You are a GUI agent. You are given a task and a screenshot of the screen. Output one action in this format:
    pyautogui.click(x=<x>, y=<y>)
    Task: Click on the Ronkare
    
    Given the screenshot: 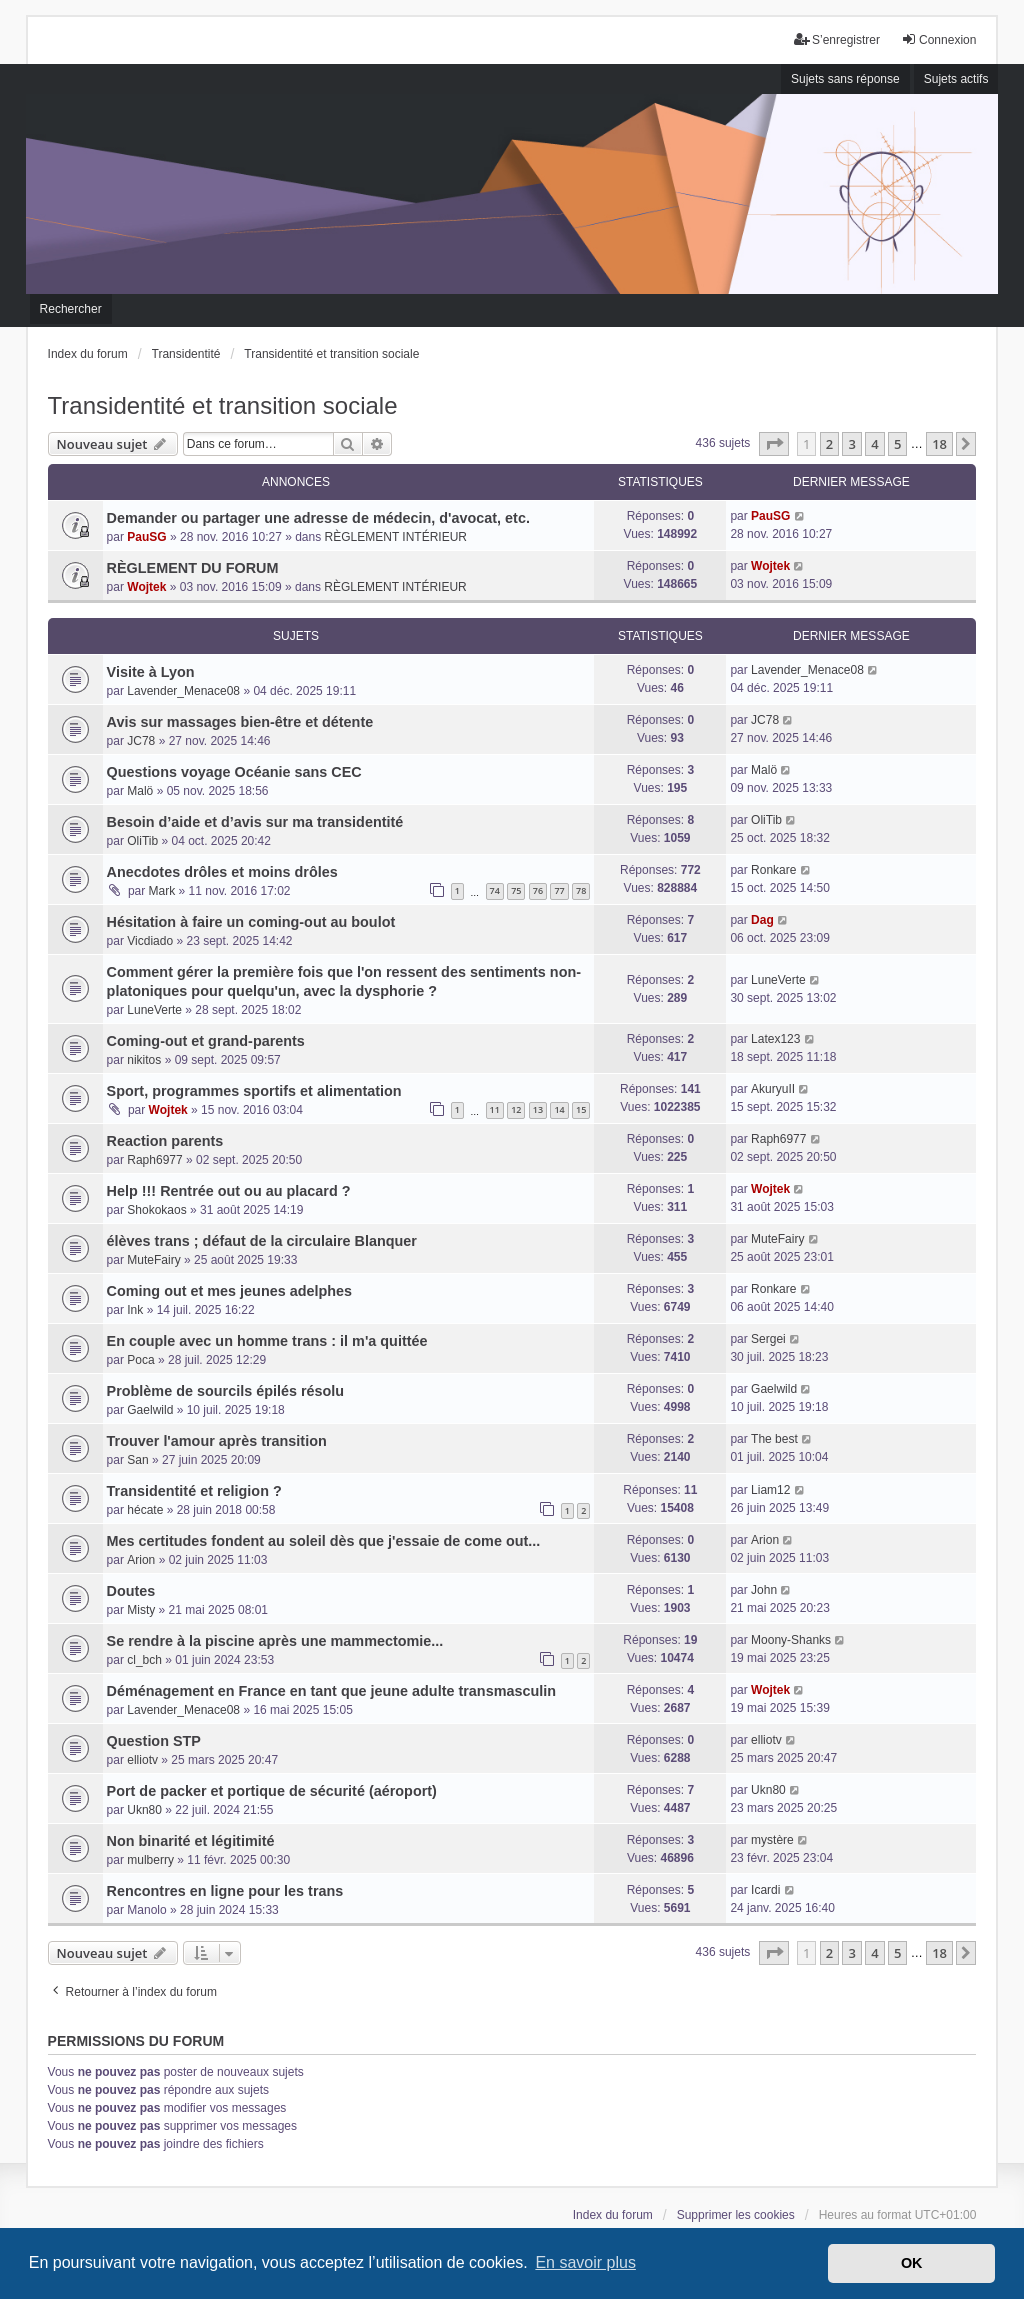 What is the action you would take?
    pyautogui.click(x=773, y=870)
    